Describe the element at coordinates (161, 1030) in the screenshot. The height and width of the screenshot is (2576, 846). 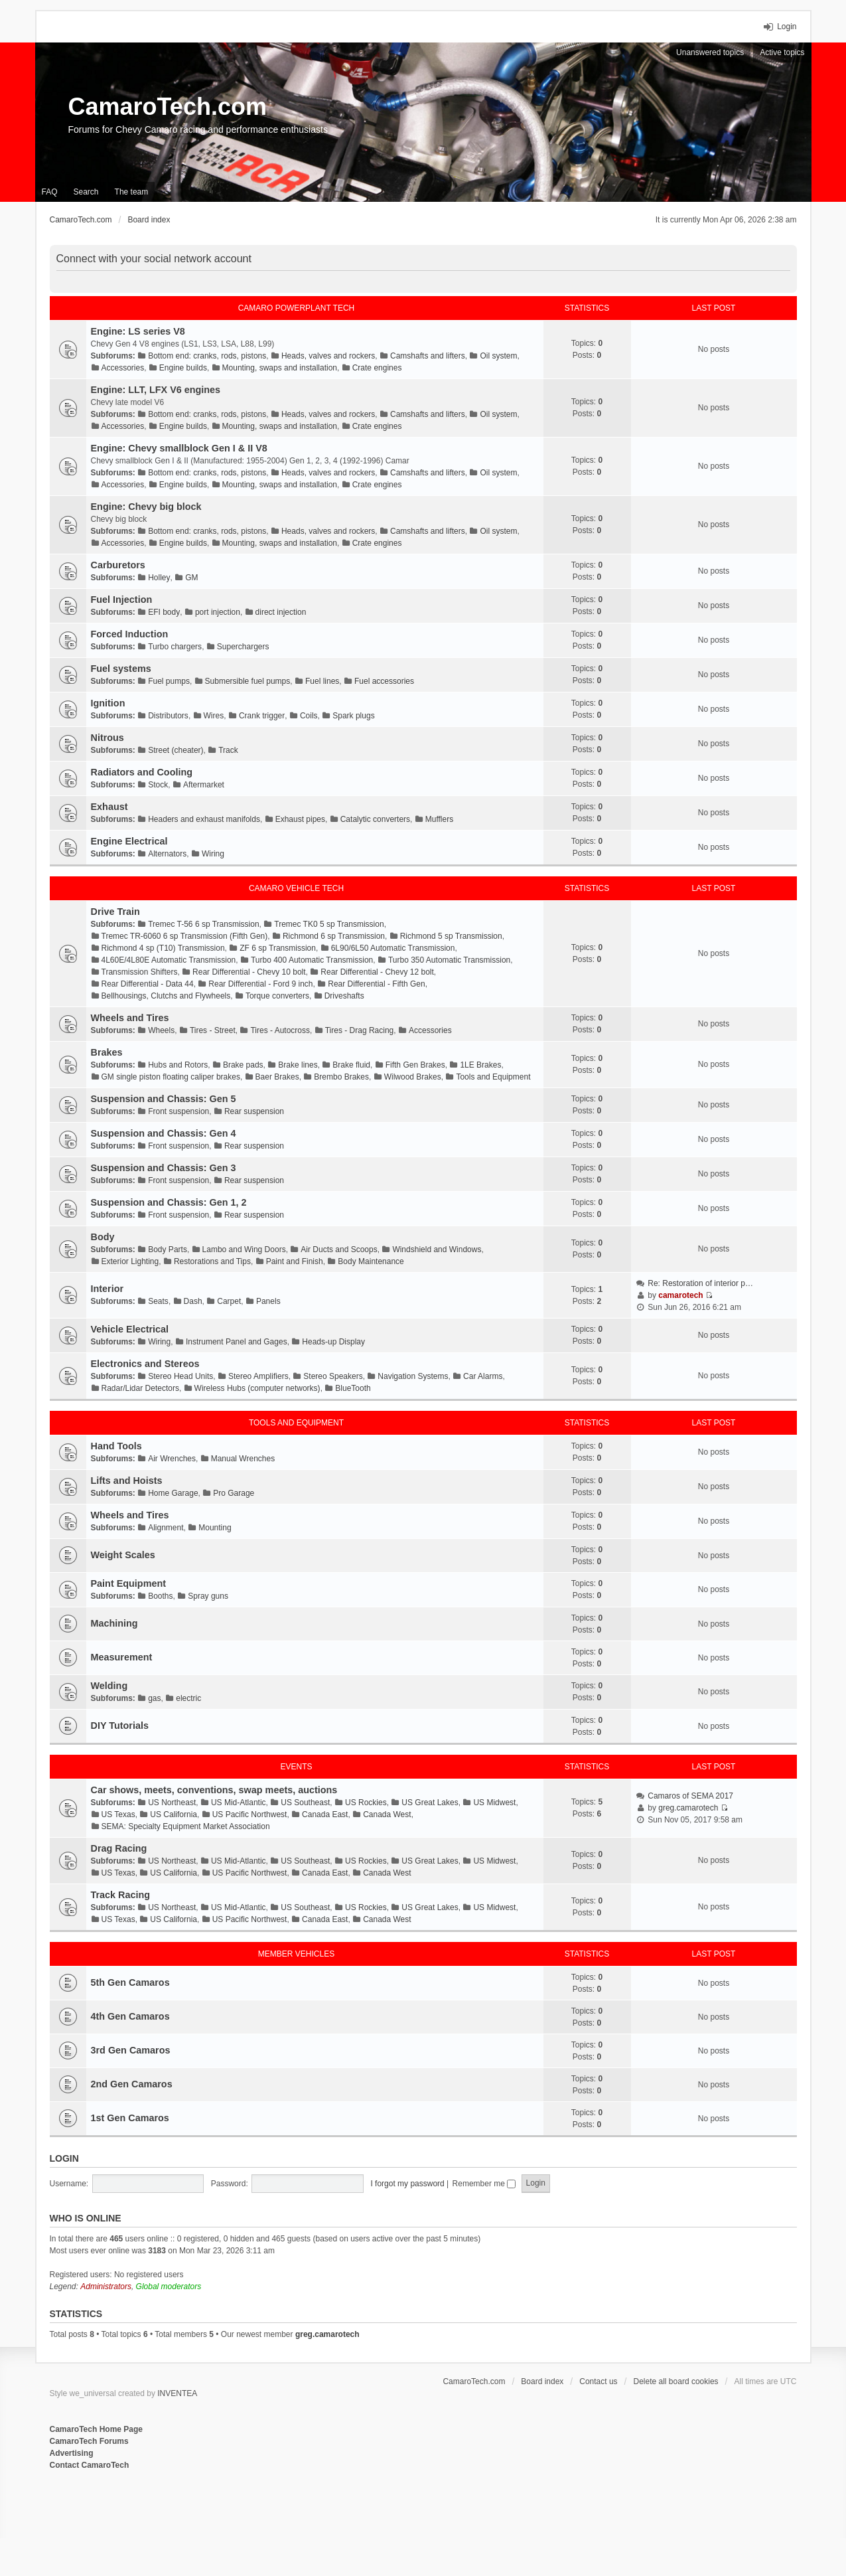
I see `Wheels` at that location.